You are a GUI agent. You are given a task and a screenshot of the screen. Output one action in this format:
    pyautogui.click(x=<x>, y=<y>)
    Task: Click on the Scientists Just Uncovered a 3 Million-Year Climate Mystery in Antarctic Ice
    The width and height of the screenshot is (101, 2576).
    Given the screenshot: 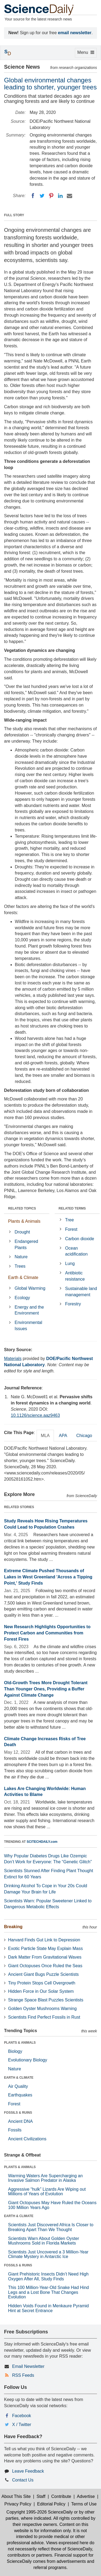 What is the action you would take?
    pyautogui.click(x=48, y=2254)
    